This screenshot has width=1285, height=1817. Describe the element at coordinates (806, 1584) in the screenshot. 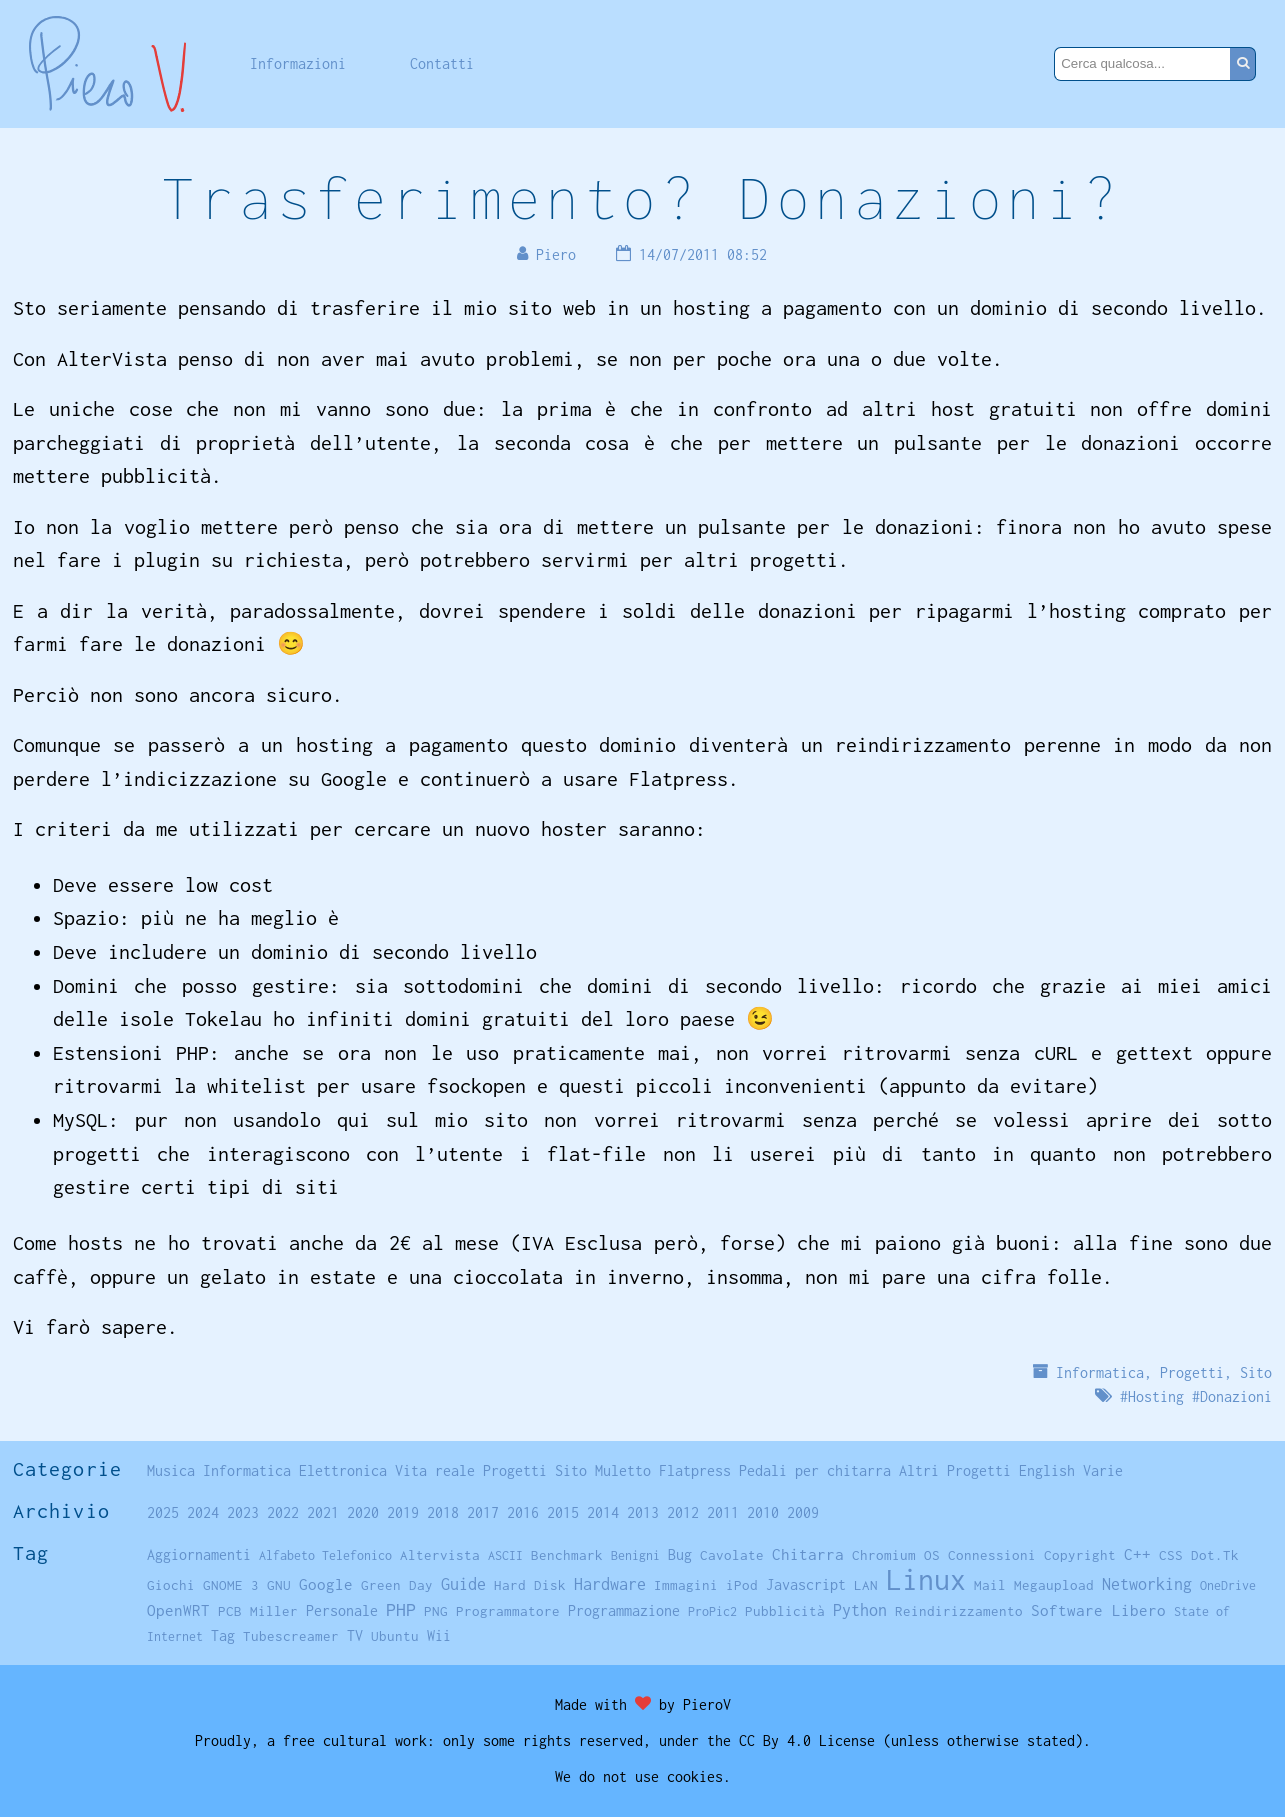

I see `Javascript` at that location.